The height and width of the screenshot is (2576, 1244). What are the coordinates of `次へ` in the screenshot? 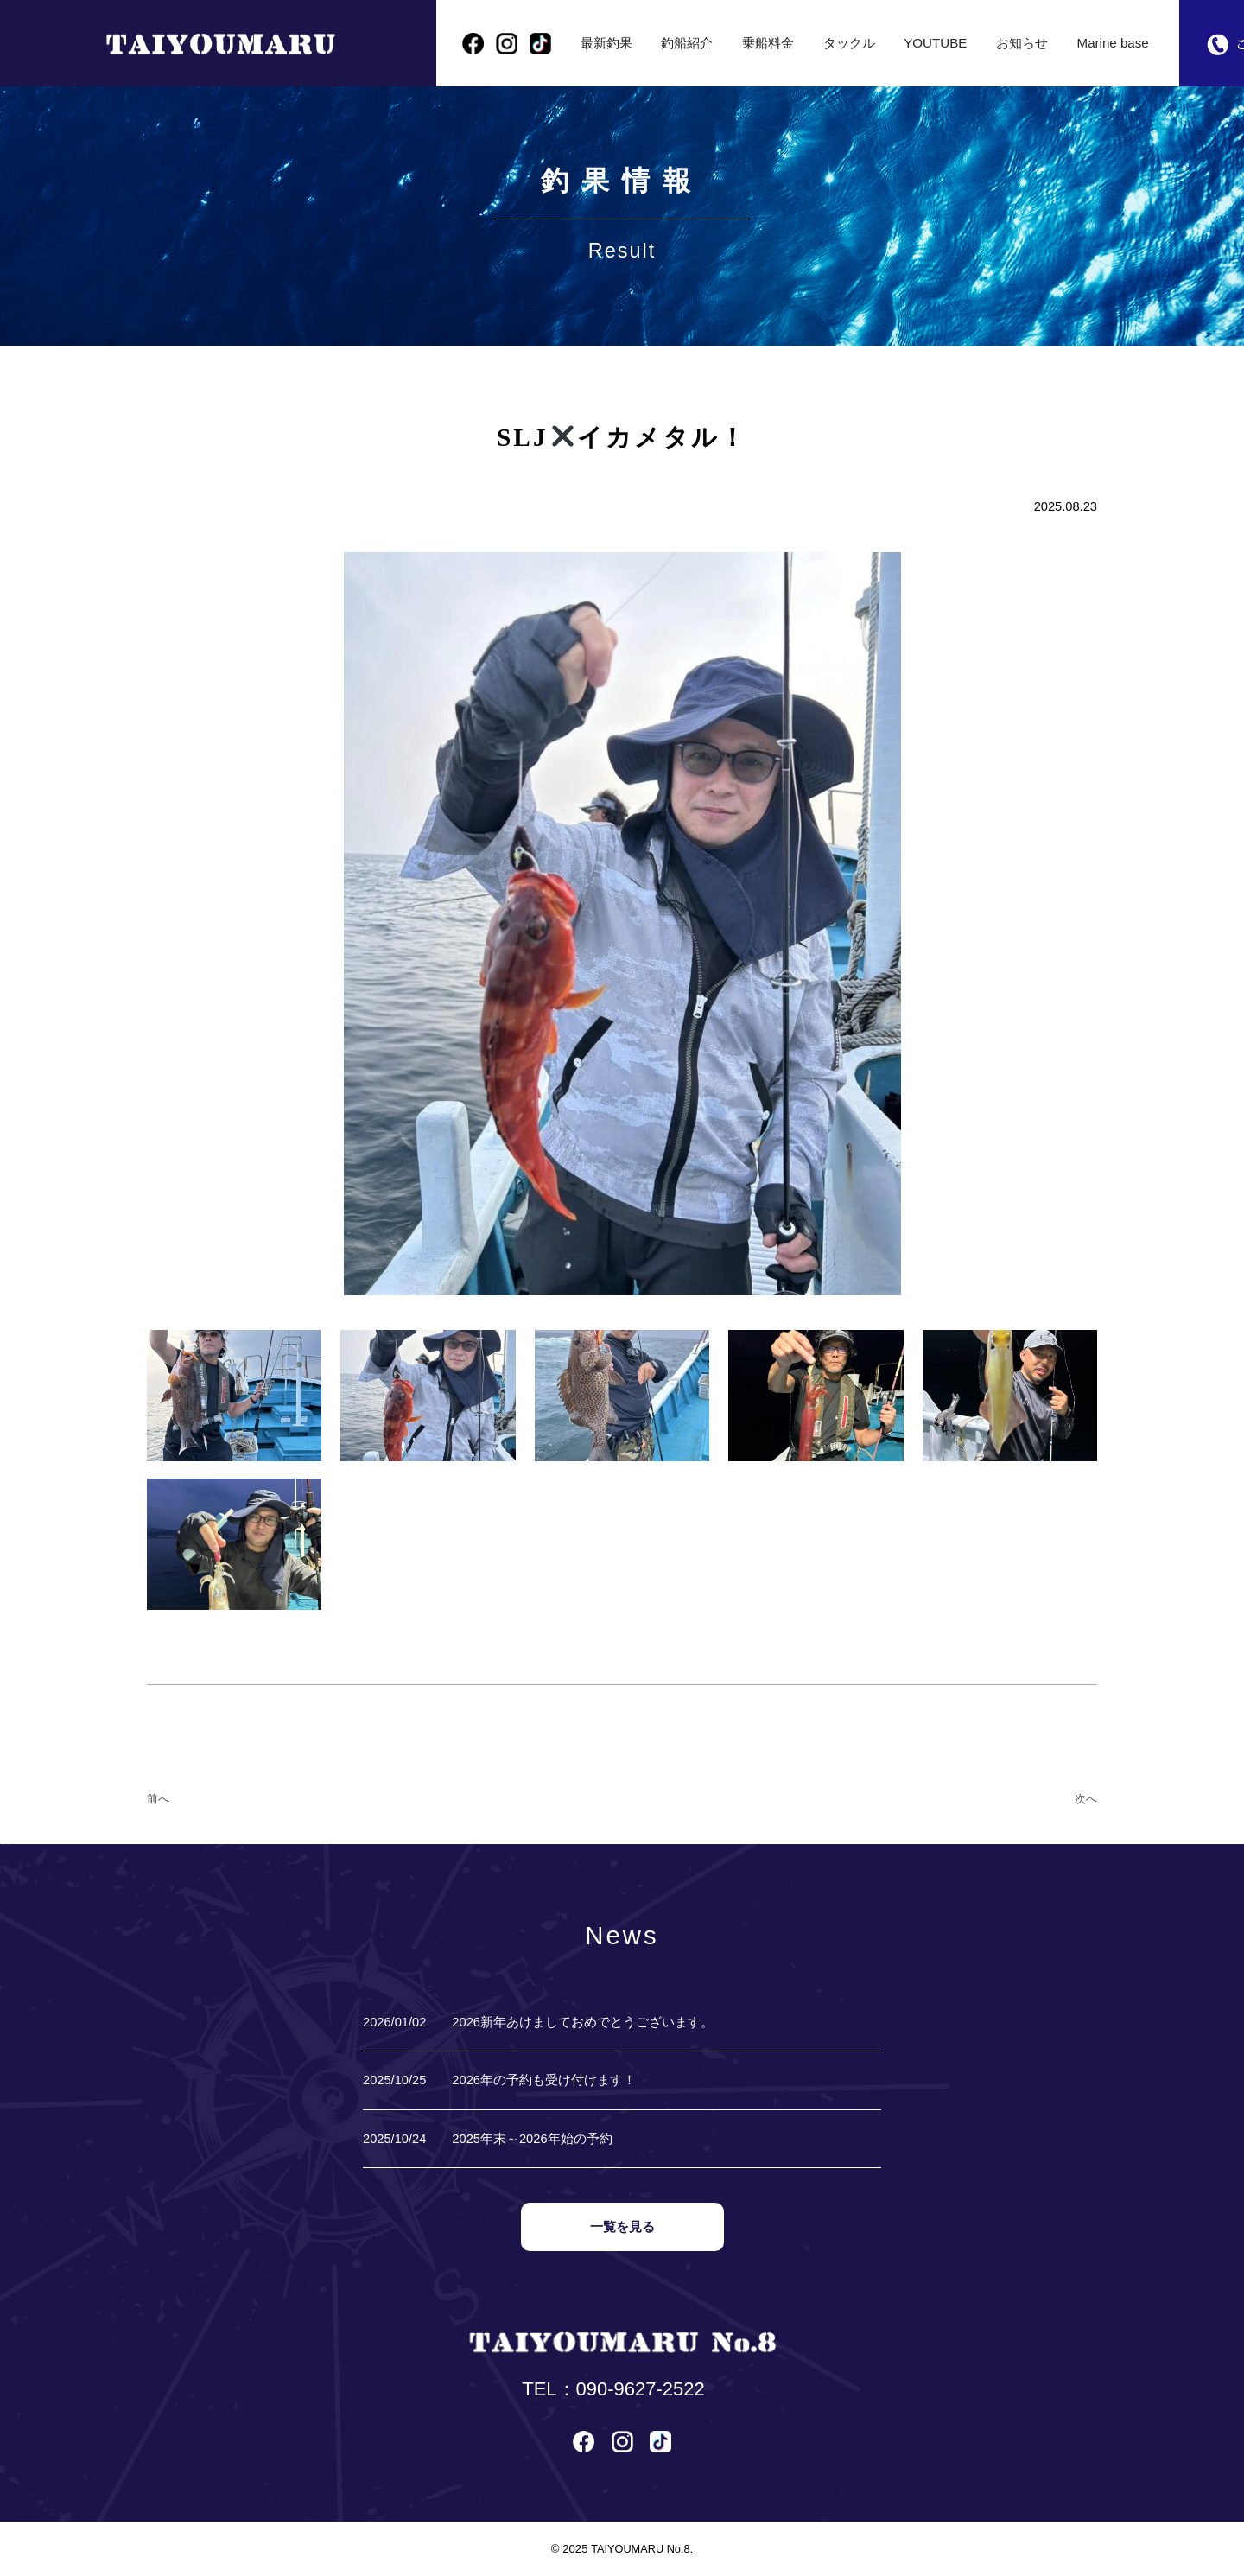 It's located at (1086, 1798).